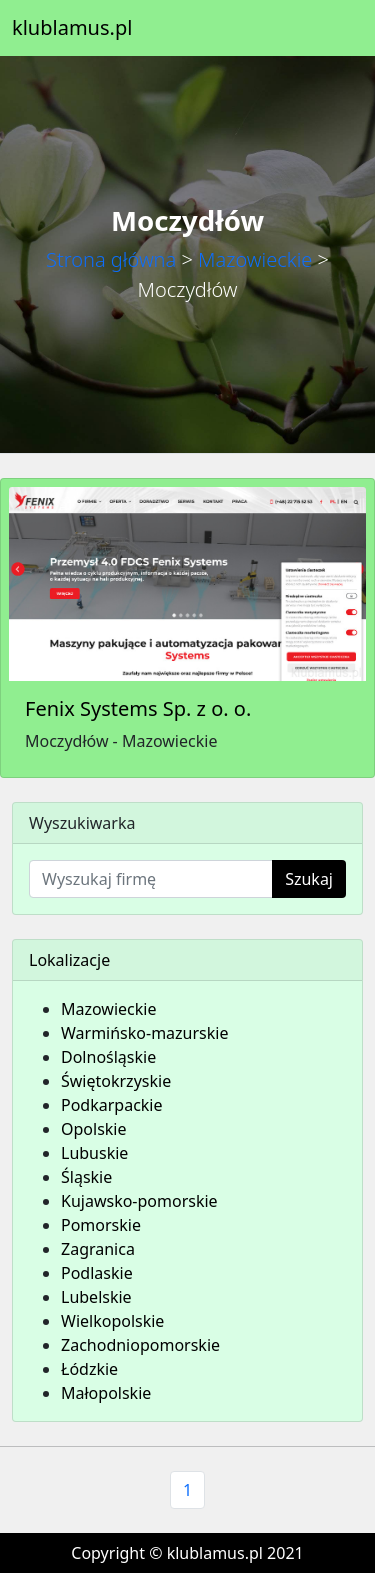  What do you see at coordinates (97, 1273) in the screenshot?
I see `Podlaskie` at bounding box center [97, 1273].